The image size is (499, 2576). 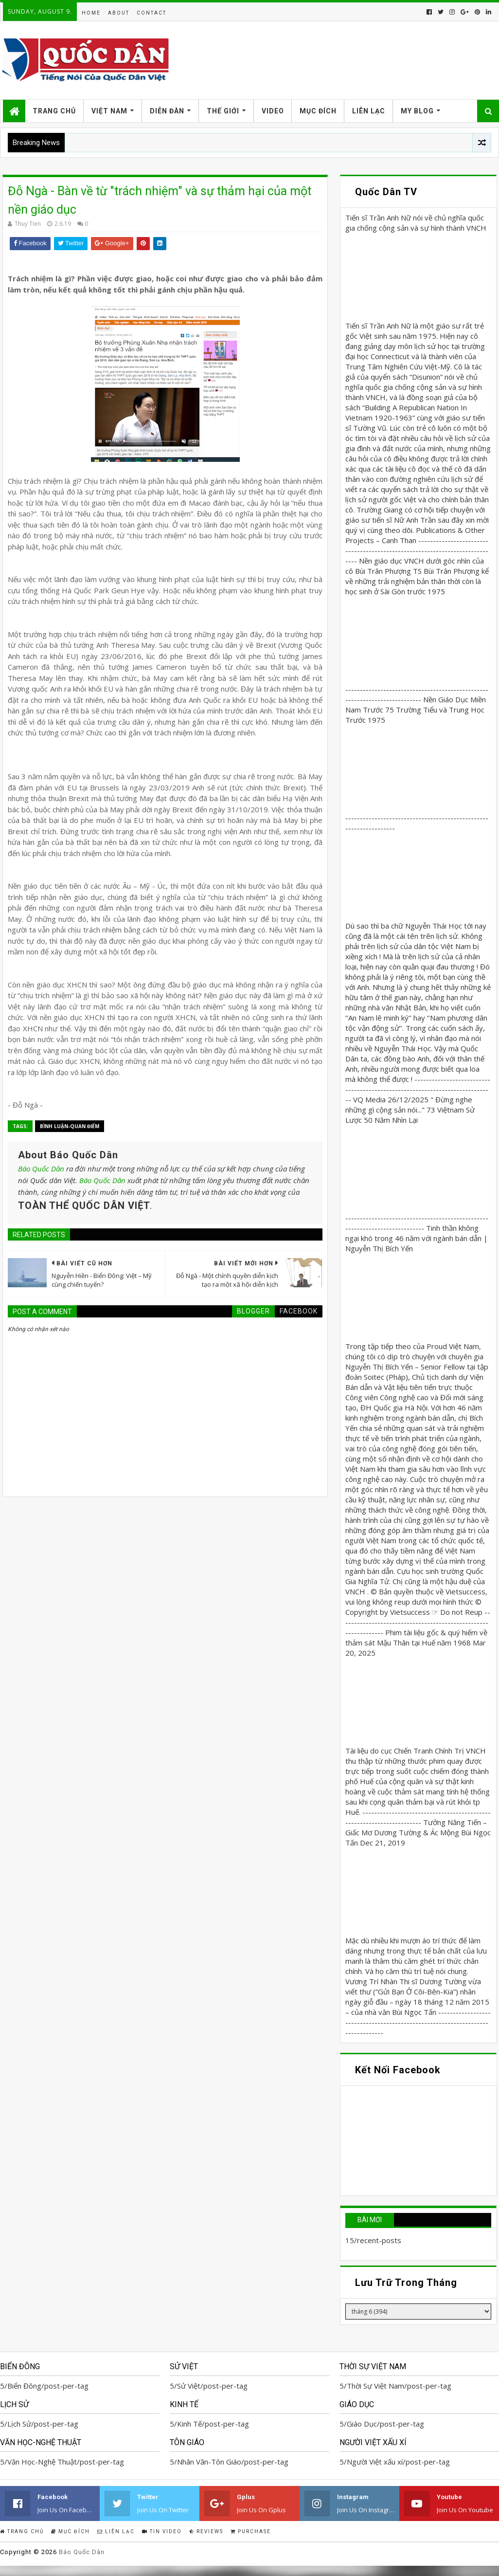 What do you see at coordinates (151, 13) in the screenshot?
I see `Contact` at bounding box center [151, 13].